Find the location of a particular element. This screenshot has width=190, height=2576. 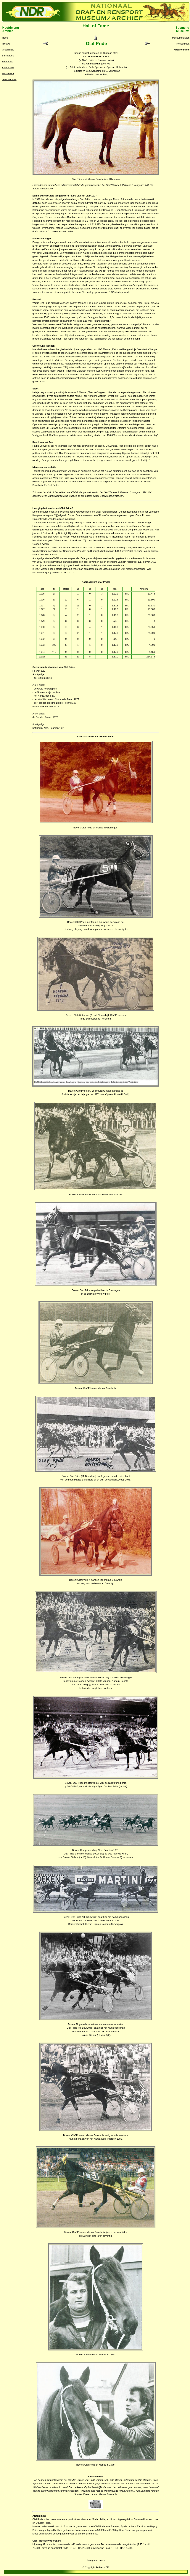

Bibliotheek is located at coordinates (8, 55).